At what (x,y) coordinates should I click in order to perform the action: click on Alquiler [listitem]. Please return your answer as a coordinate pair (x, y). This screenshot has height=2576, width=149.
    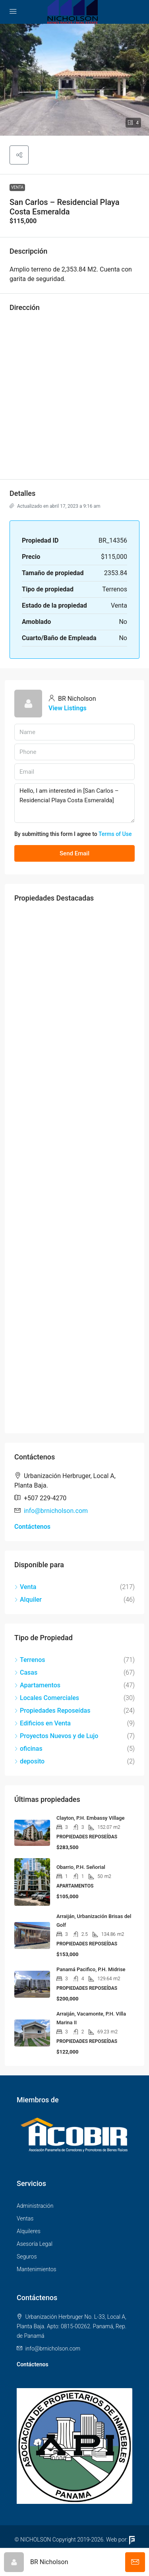
    Looking at the image, I should click on (28, 1599).